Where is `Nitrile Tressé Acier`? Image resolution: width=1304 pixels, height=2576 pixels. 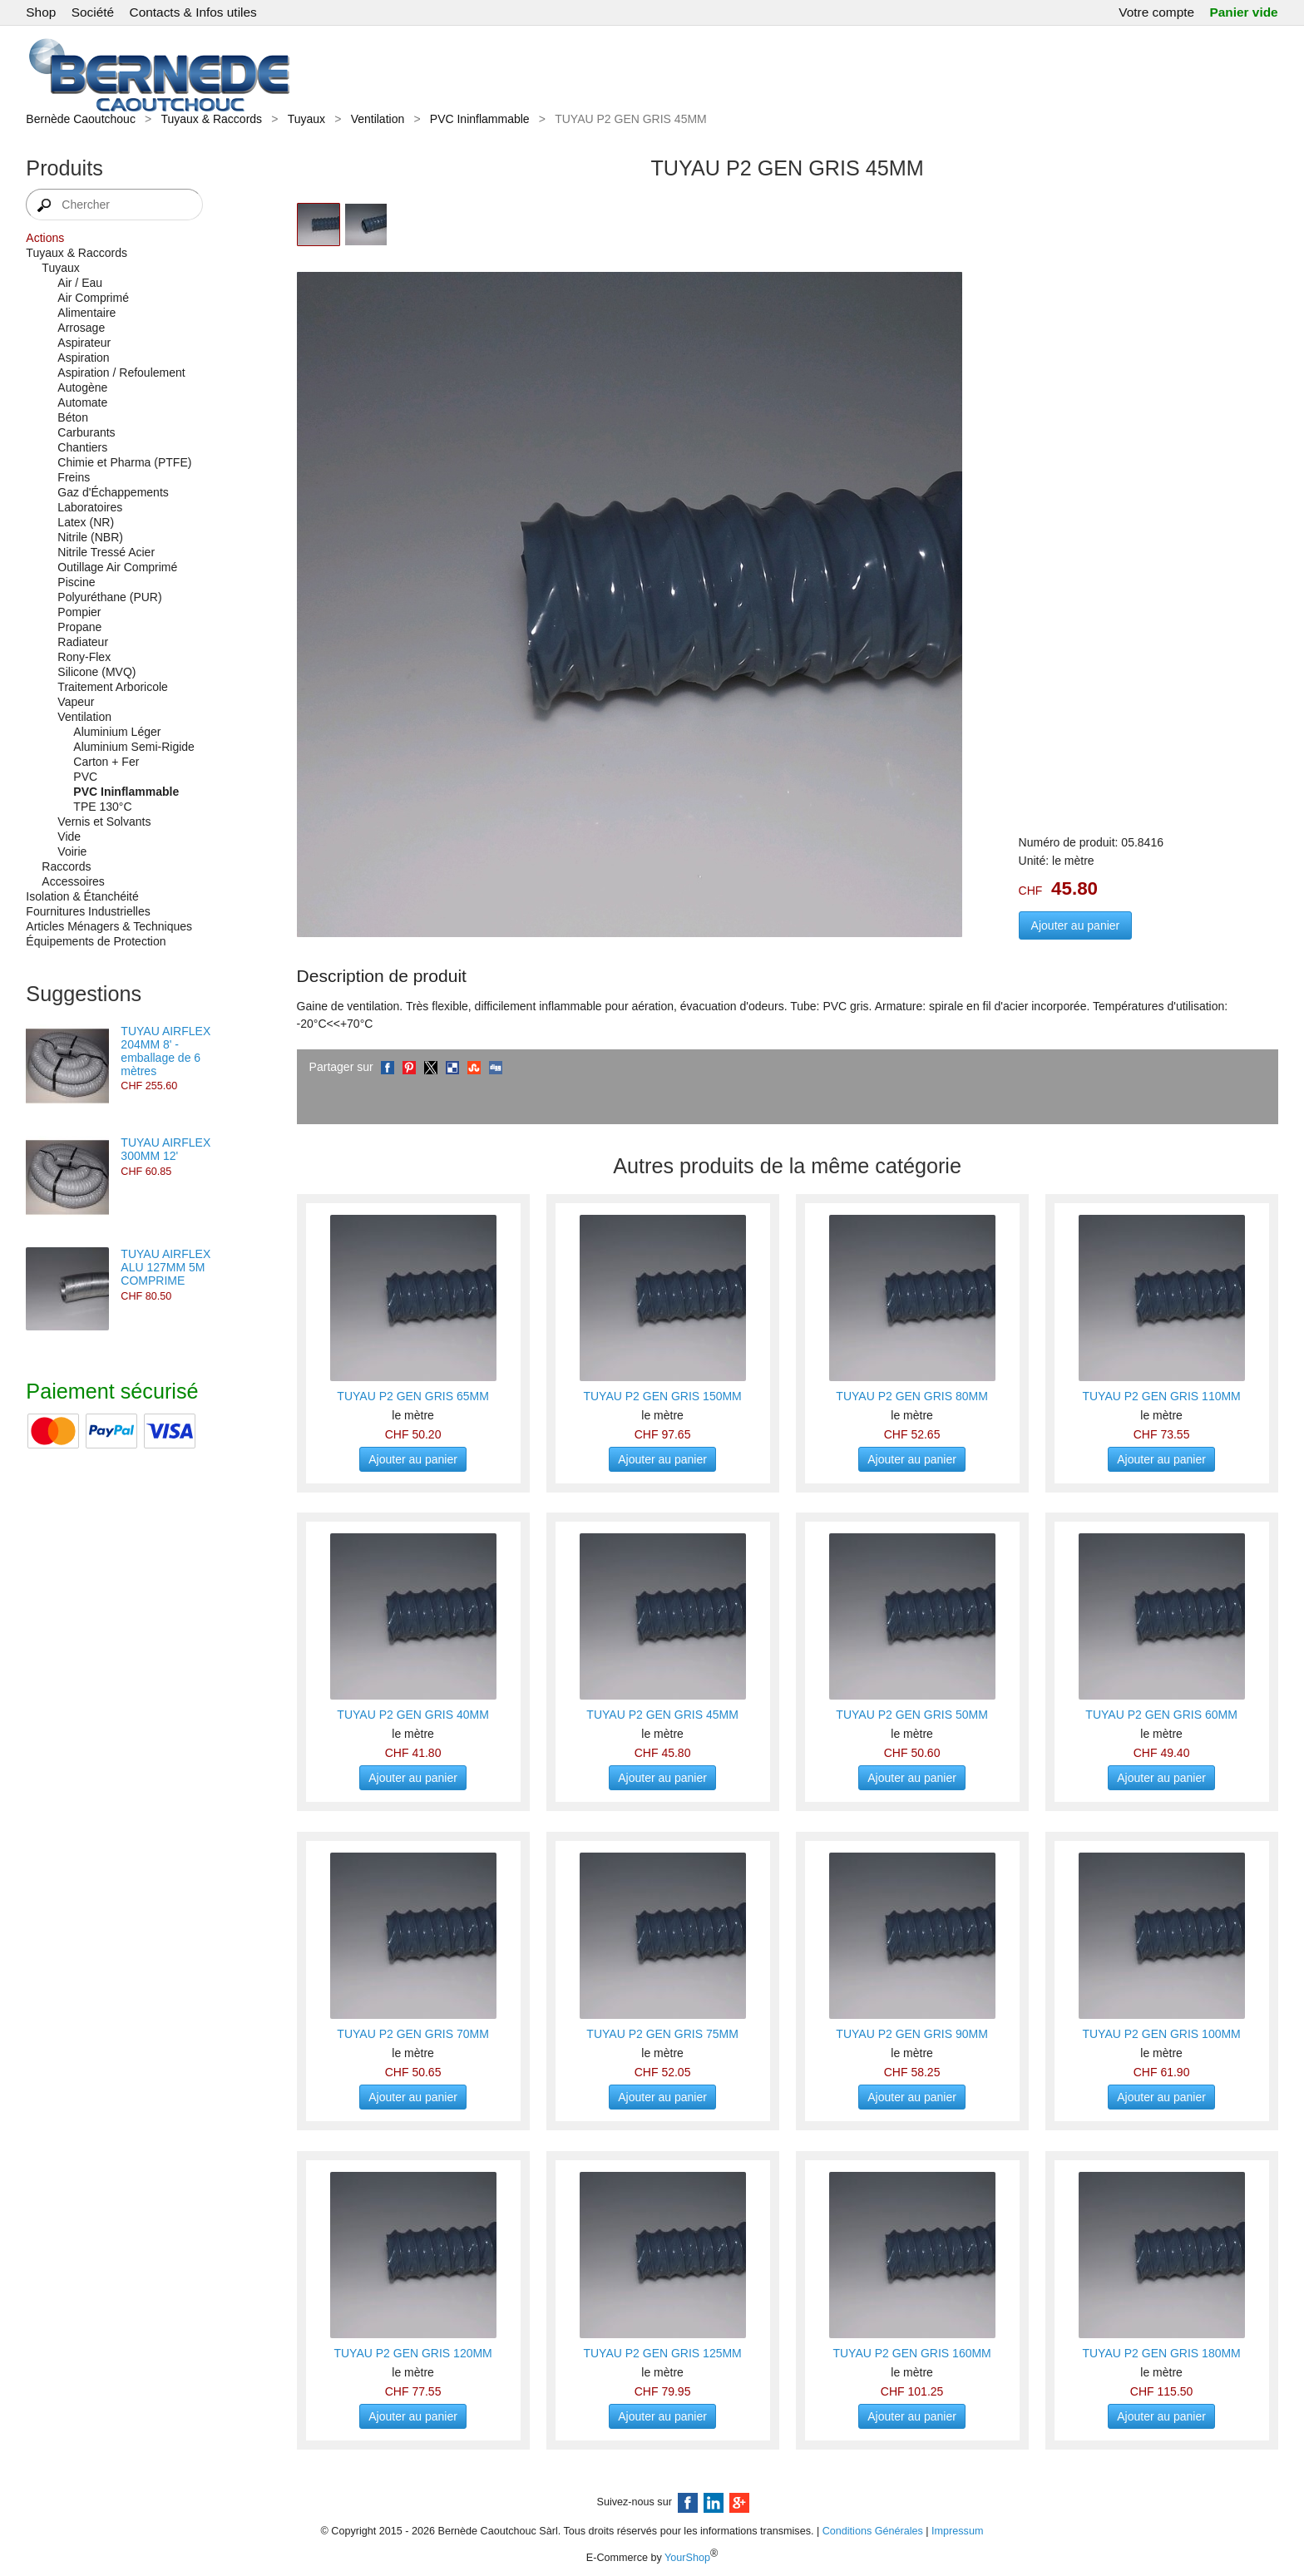 Nitrile Tressé Acier is located at coordinates (106, 552).